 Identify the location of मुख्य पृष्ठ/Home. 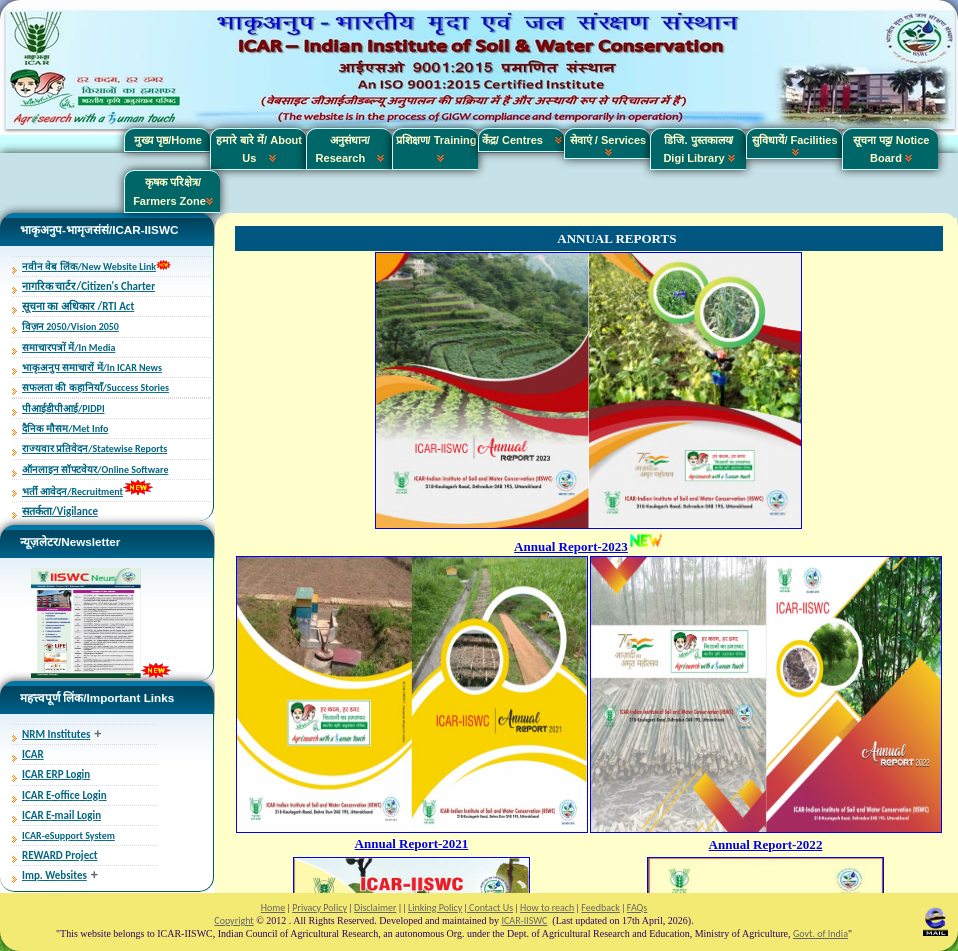
(168, 140).